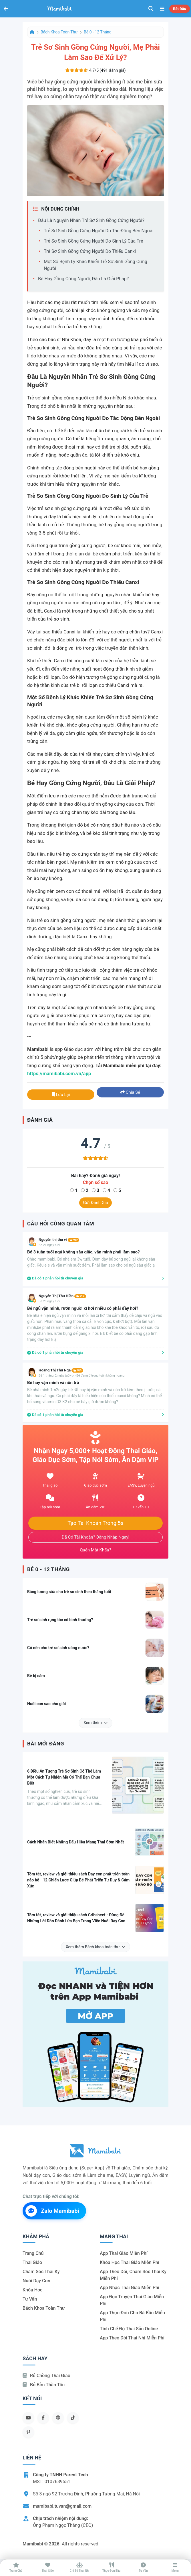 Image resolution: width=191 pixels, height=2576 pixels. I want to click on Bắt đầu, so click(179, 9).